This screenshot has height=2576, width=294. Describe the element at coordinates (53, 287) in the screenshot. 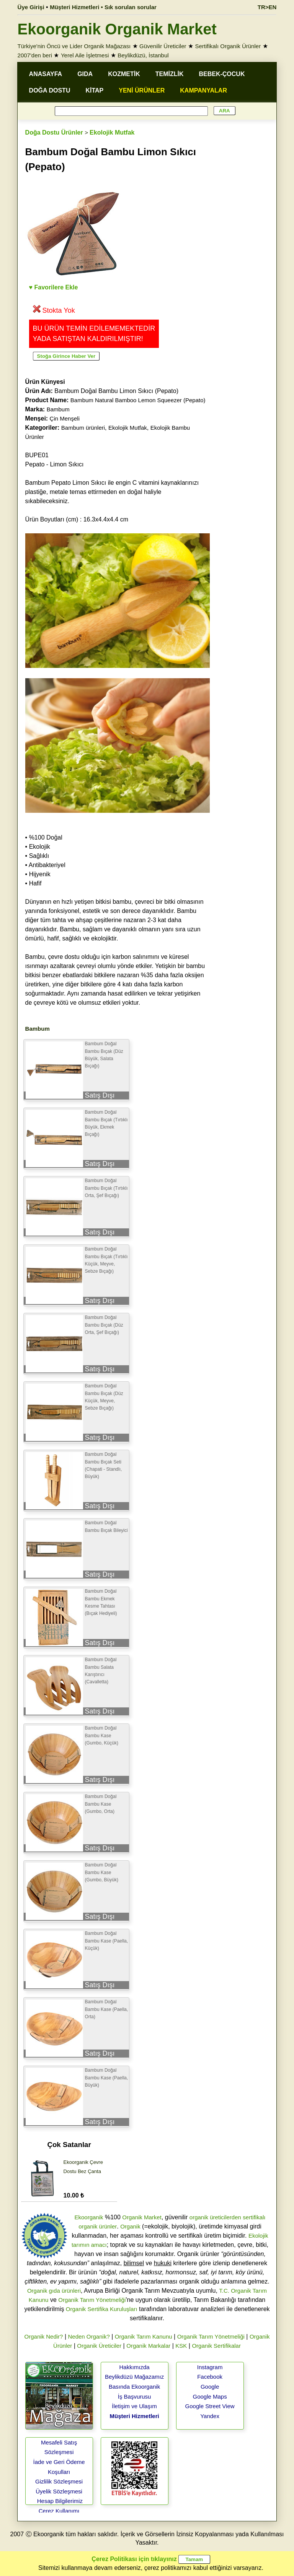

I see `♥ Favorilere Ekle` at that location.